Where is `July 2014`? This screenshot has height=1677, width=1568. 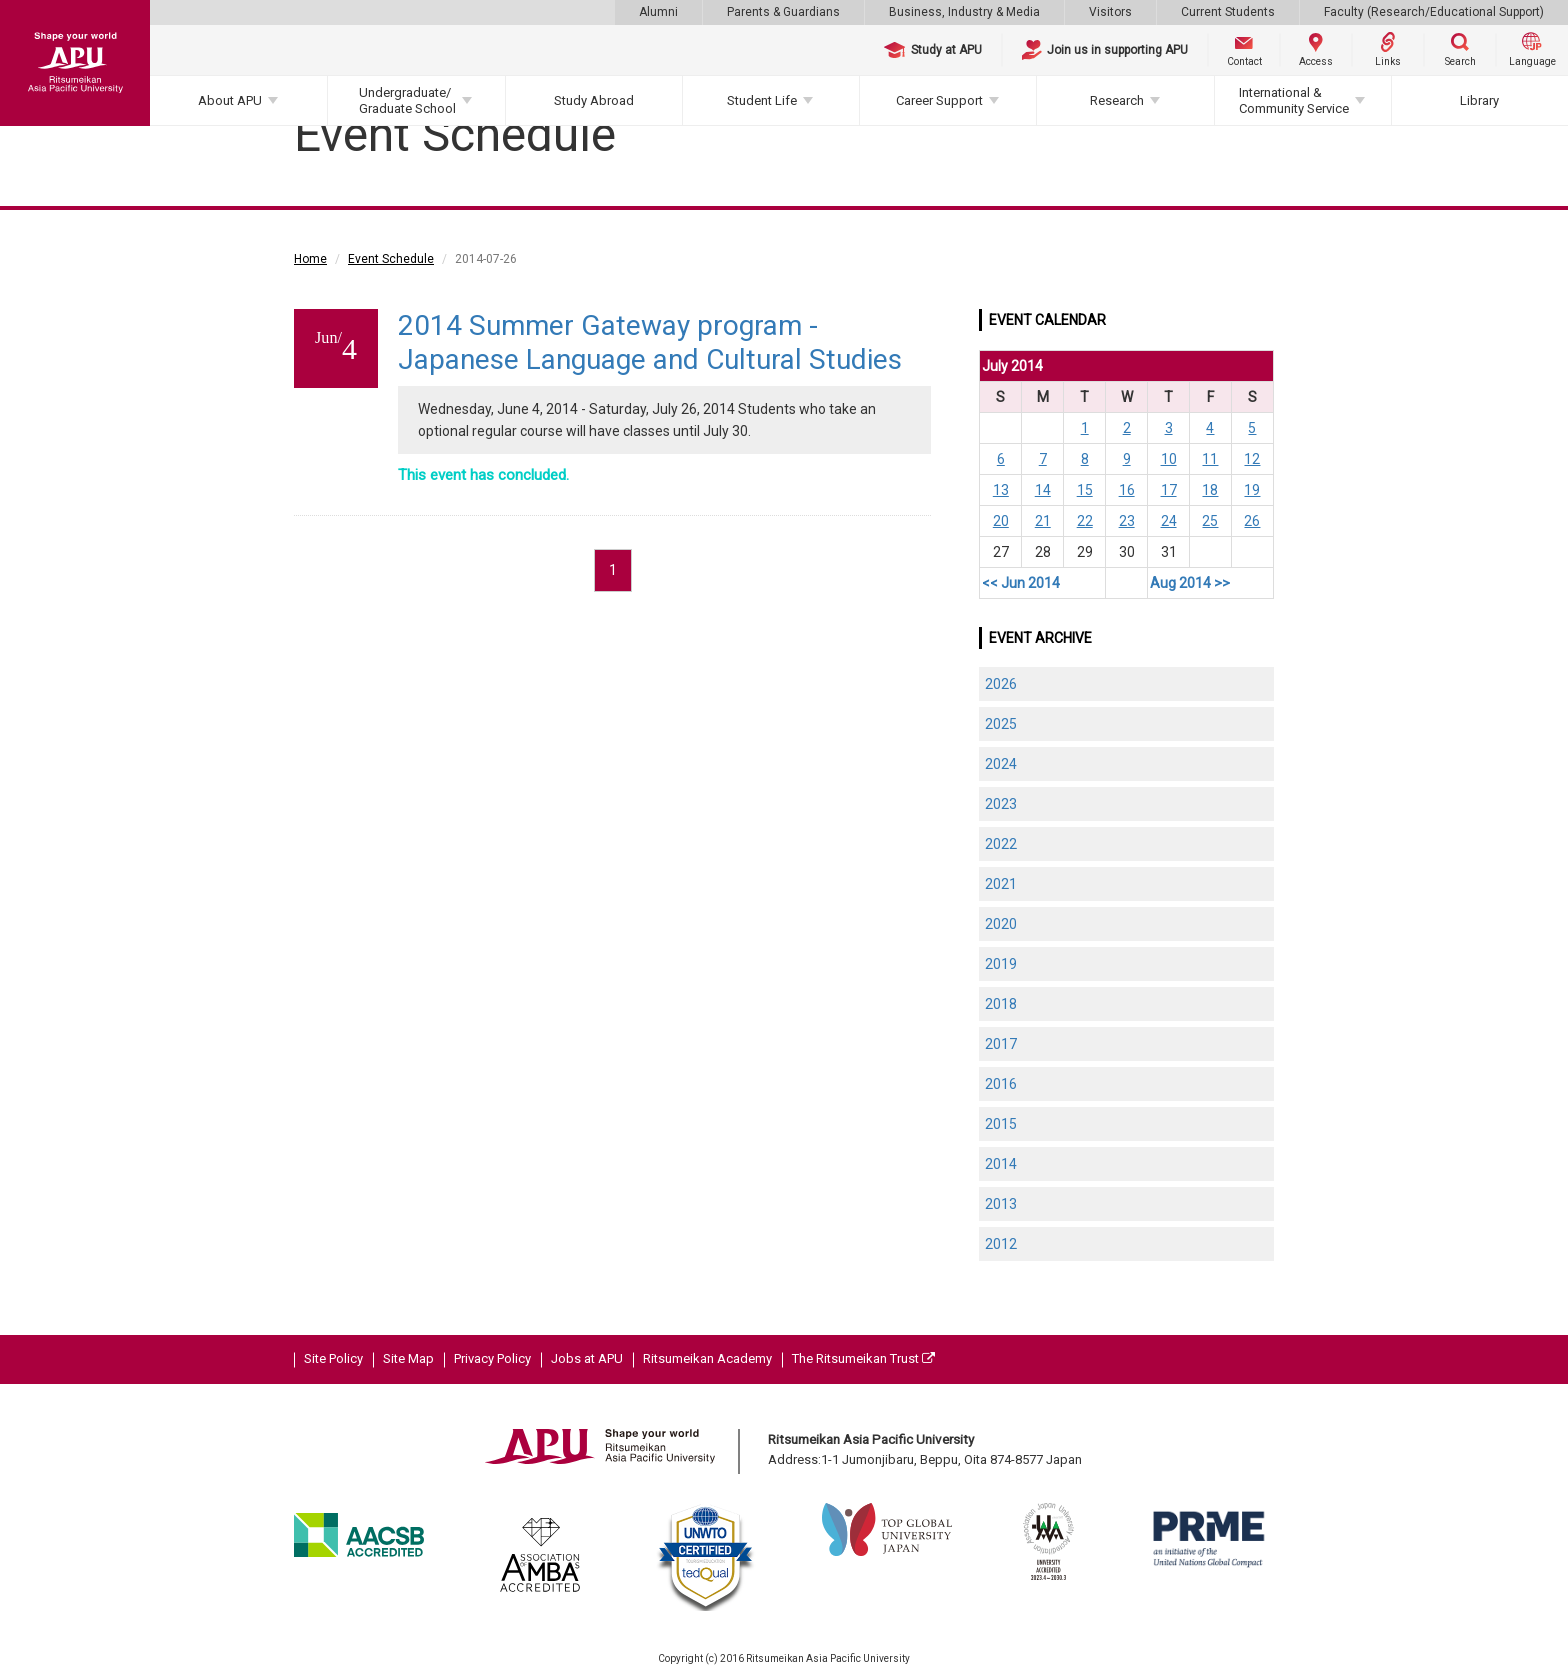
July 2014 is located at coordinates (1012, 366).